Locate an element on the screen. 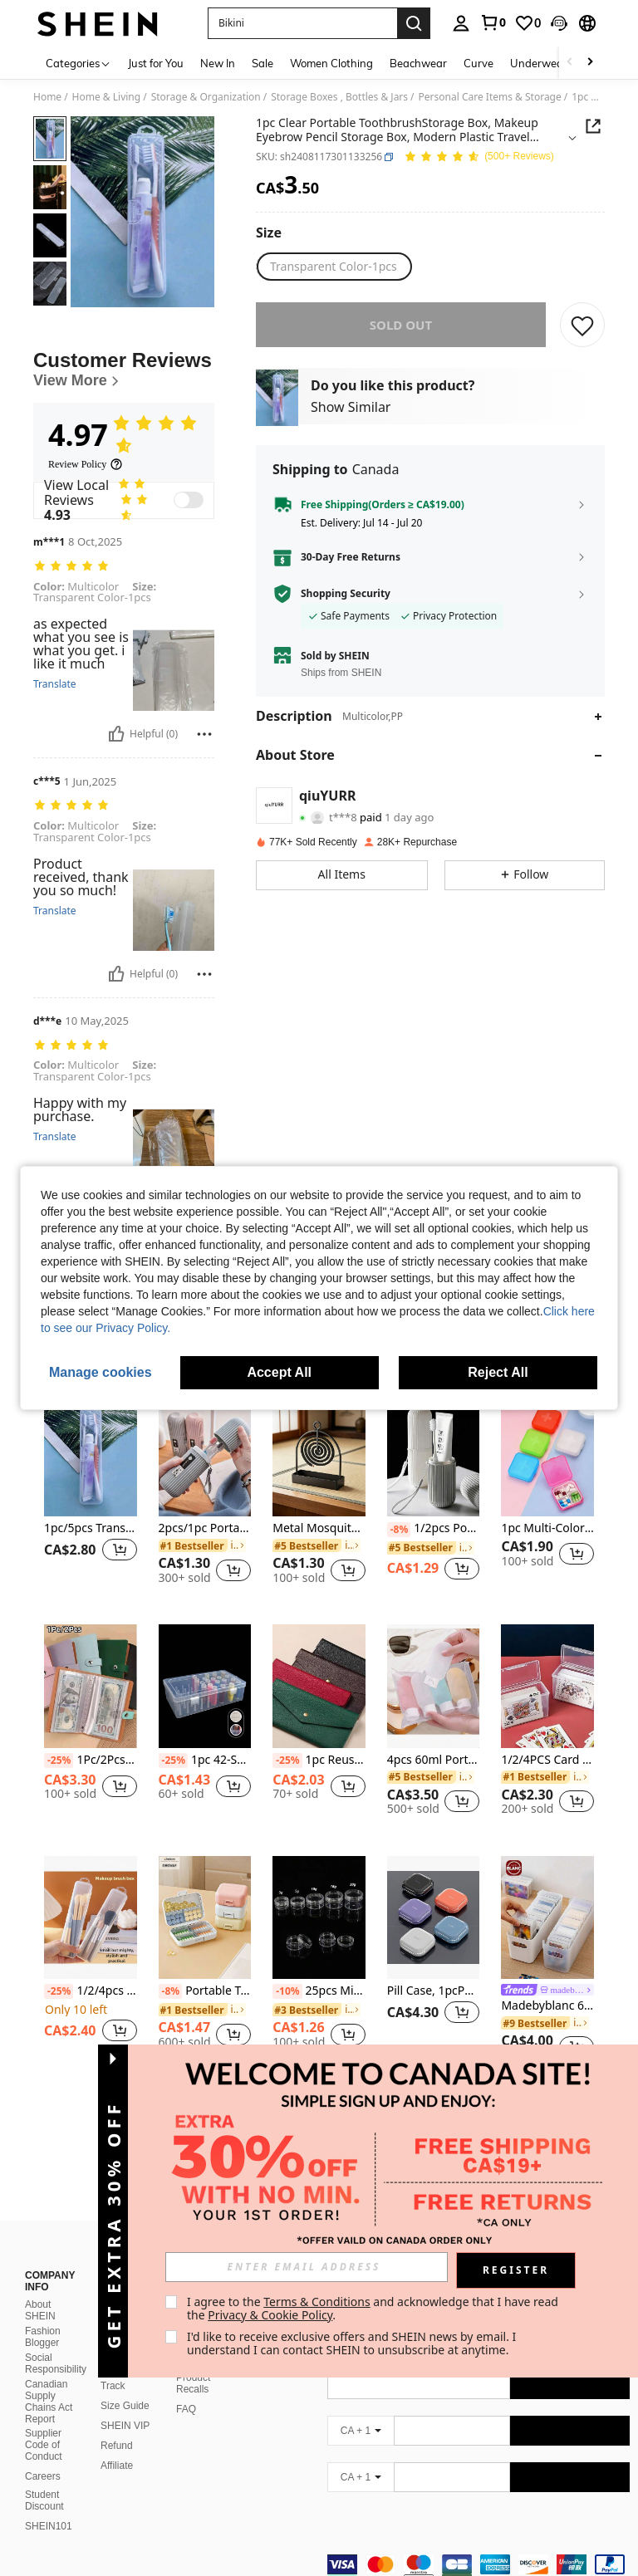 This screenshot has height=2576, width=638. Student Discount is located at coordinates (44, 2480).